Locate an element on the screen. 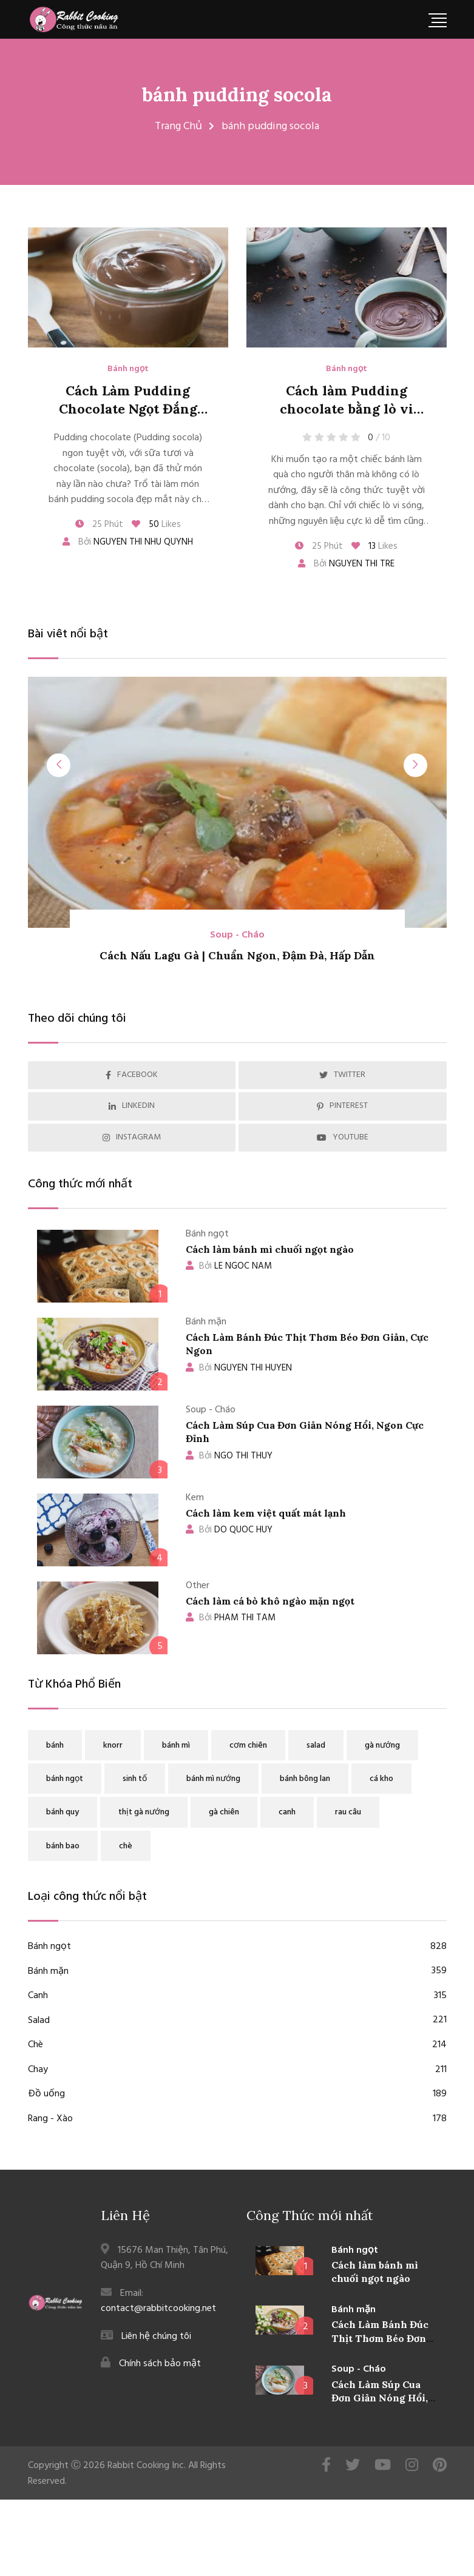  PHAM THI TAM is located at coordinates (231, 1618).